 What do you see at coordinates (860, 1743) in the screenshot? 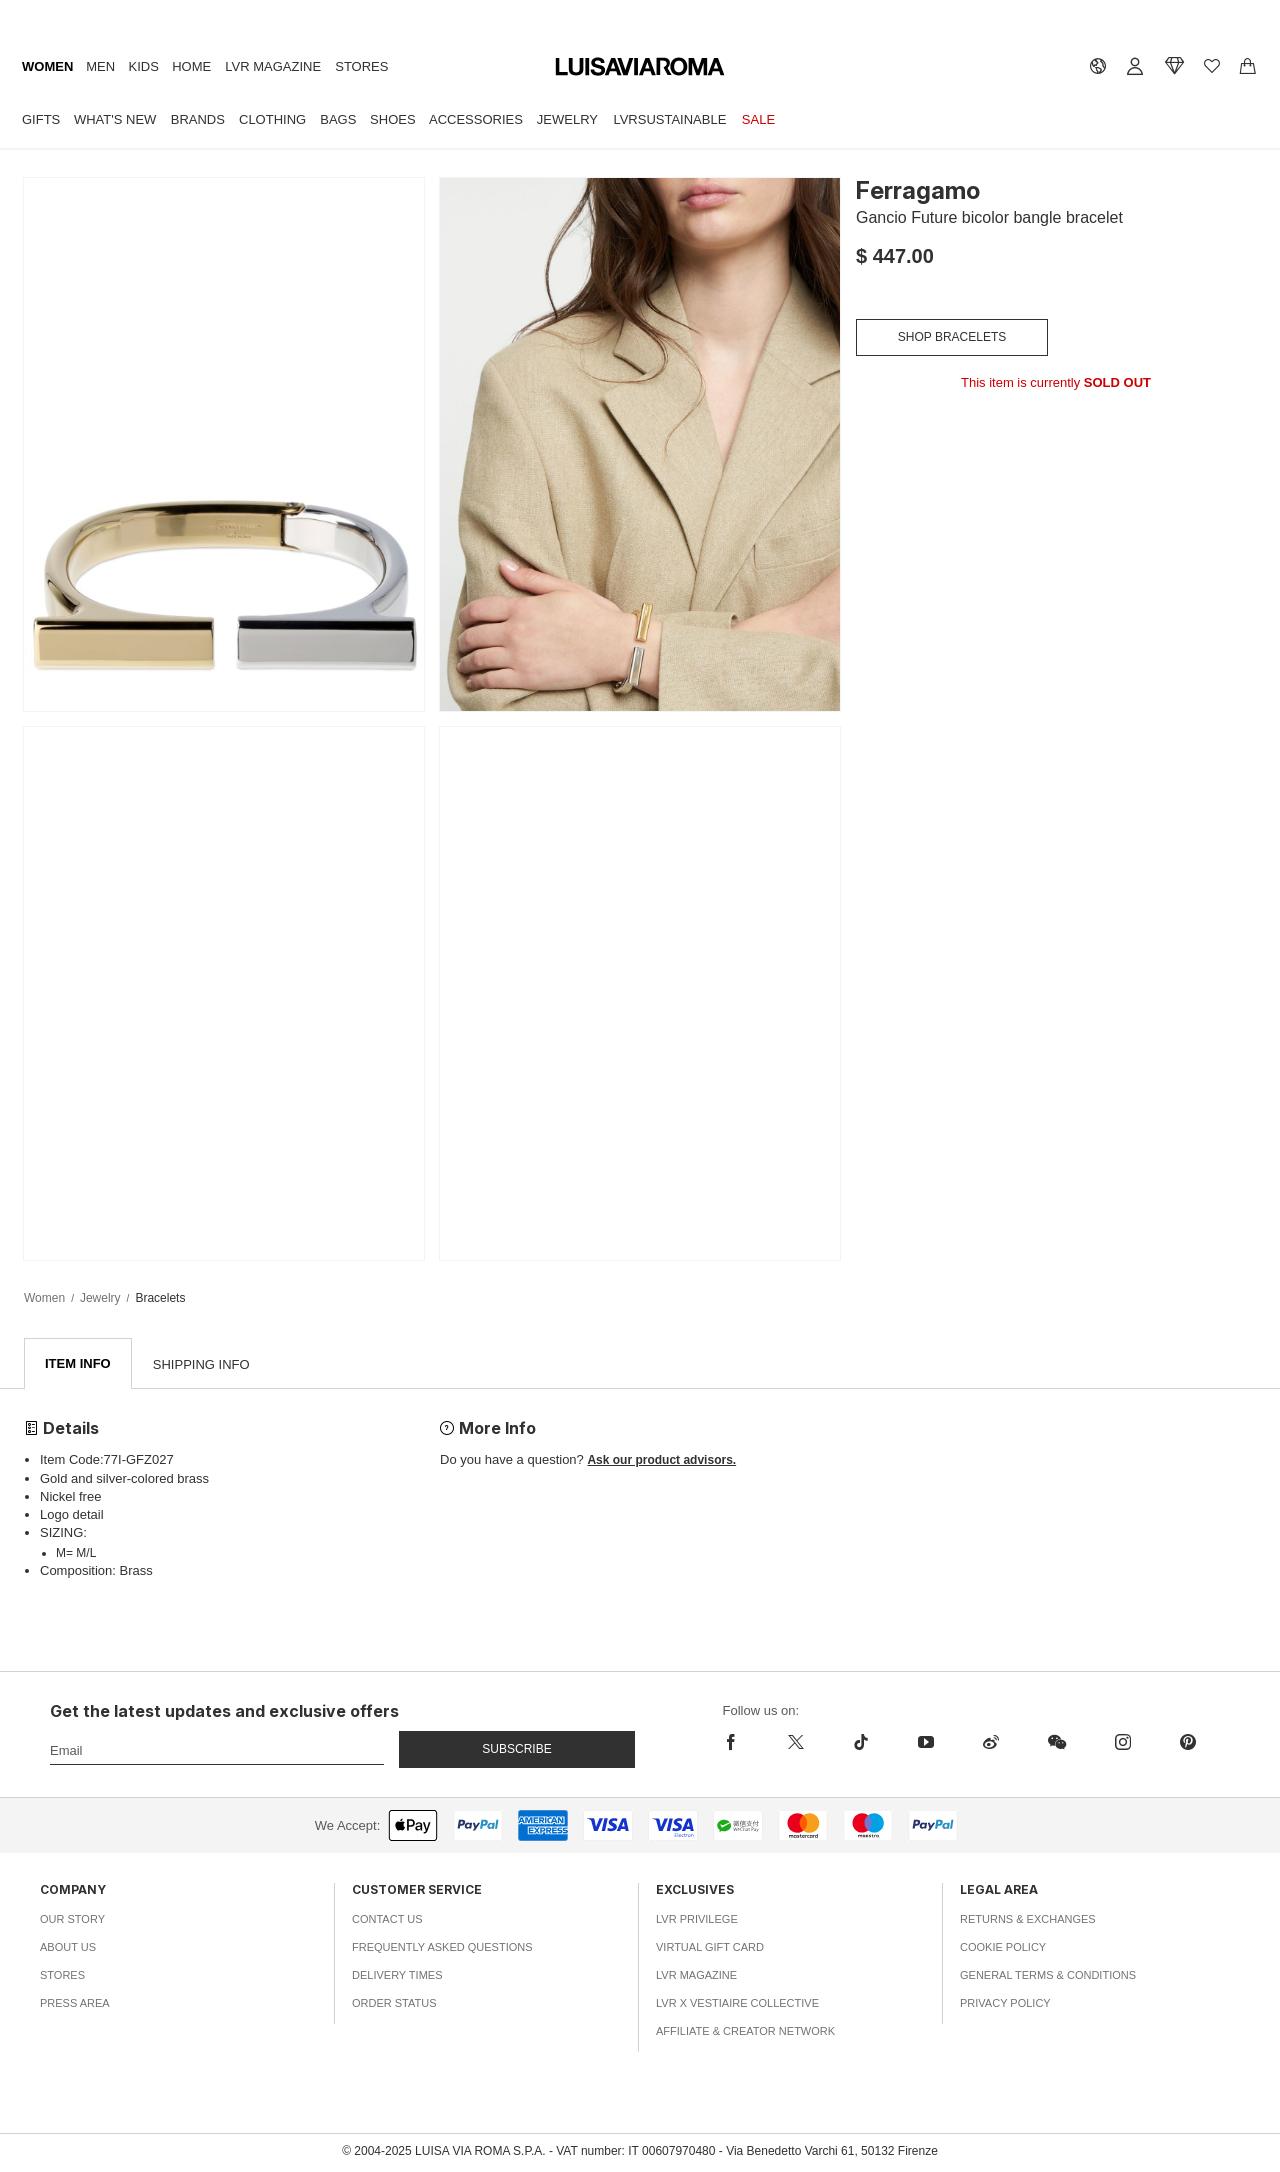
I see `[tiktok]` at bounding box center [860, 1743].